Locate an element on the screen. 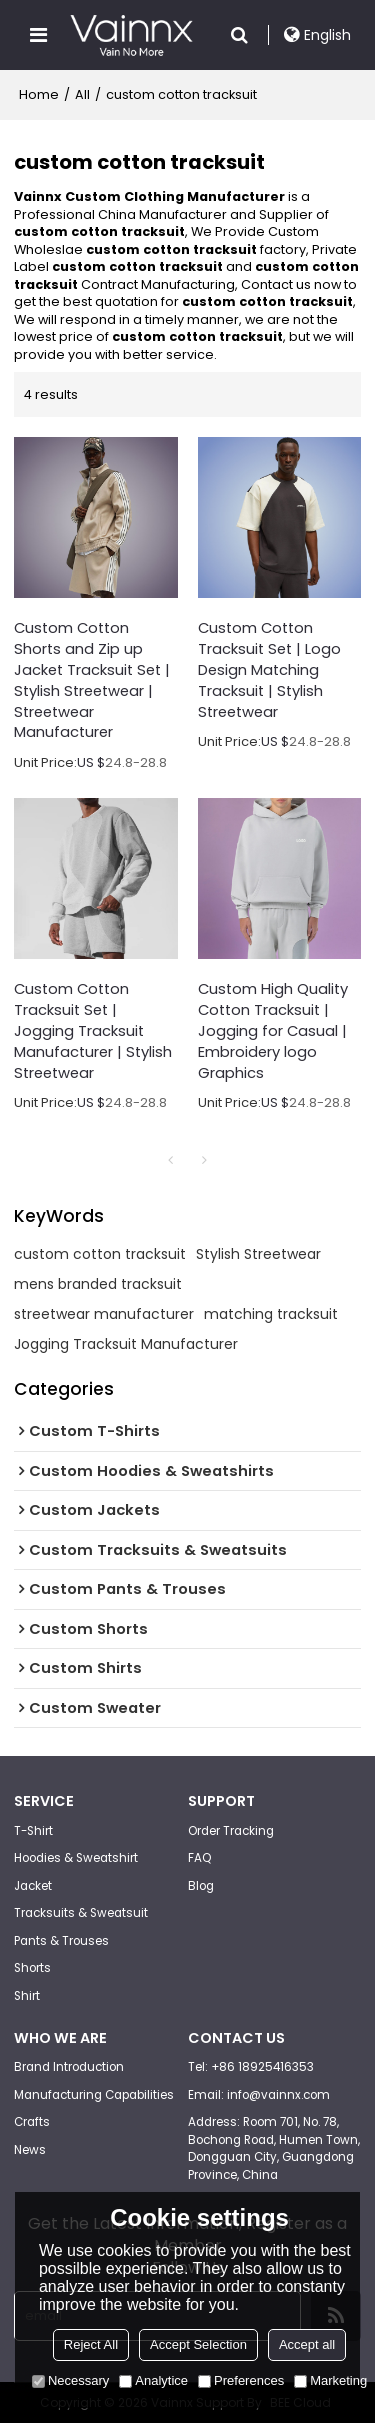  Blog is located at coordinates (201, 1886).